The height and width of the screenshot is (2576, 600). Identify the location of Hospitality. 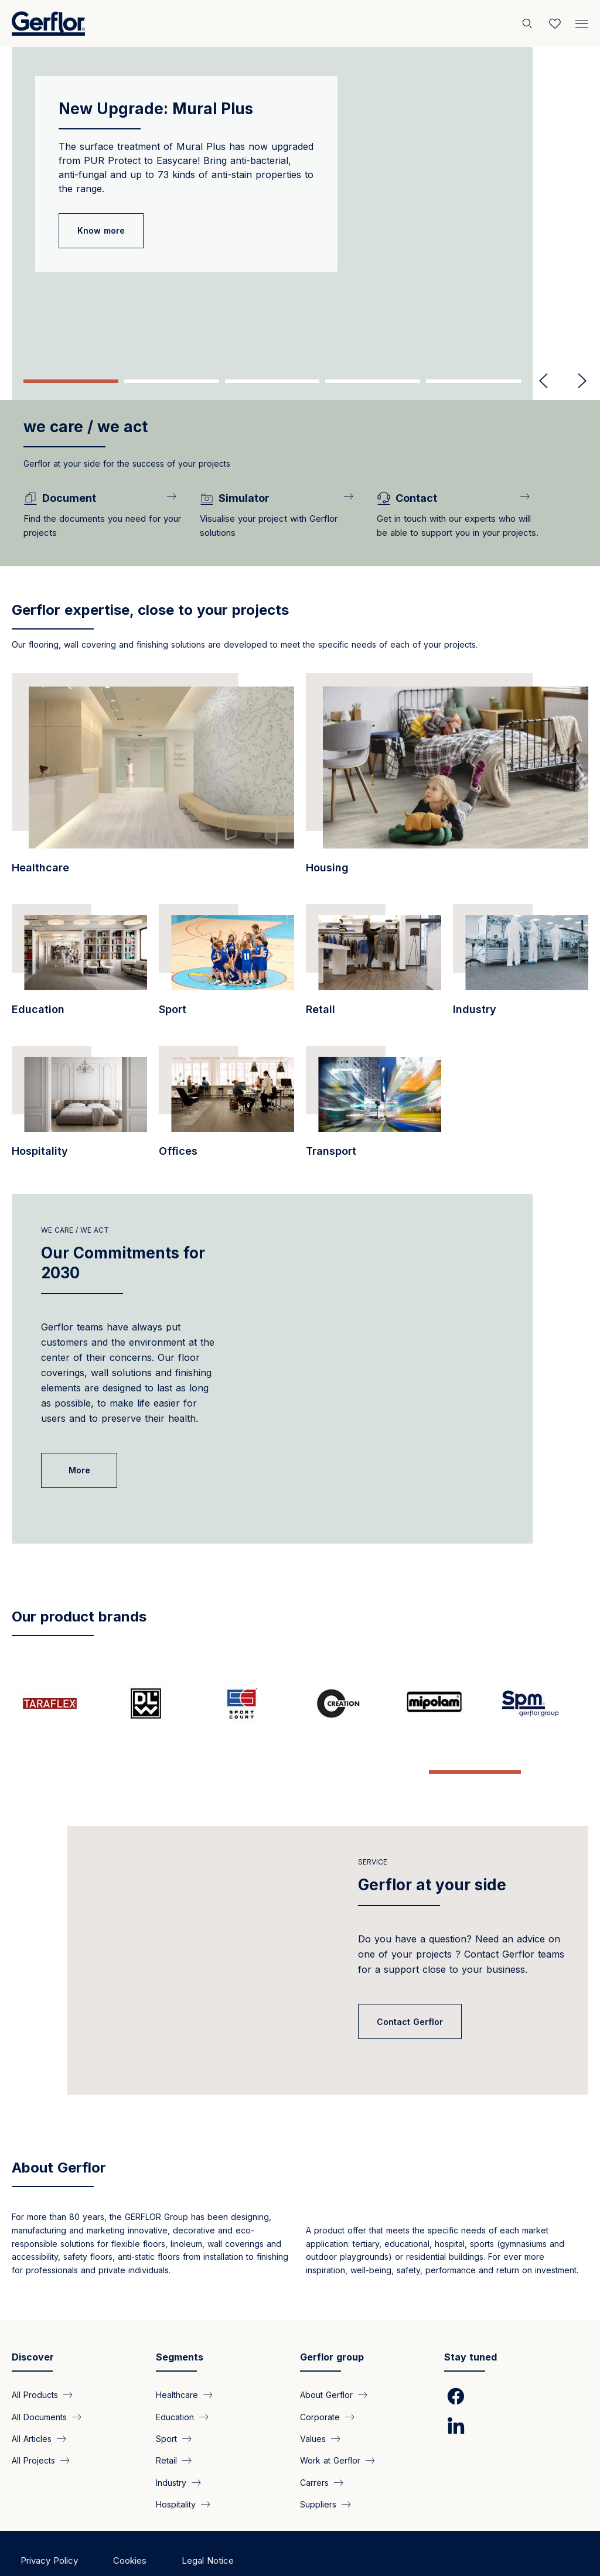
(176, 2467).